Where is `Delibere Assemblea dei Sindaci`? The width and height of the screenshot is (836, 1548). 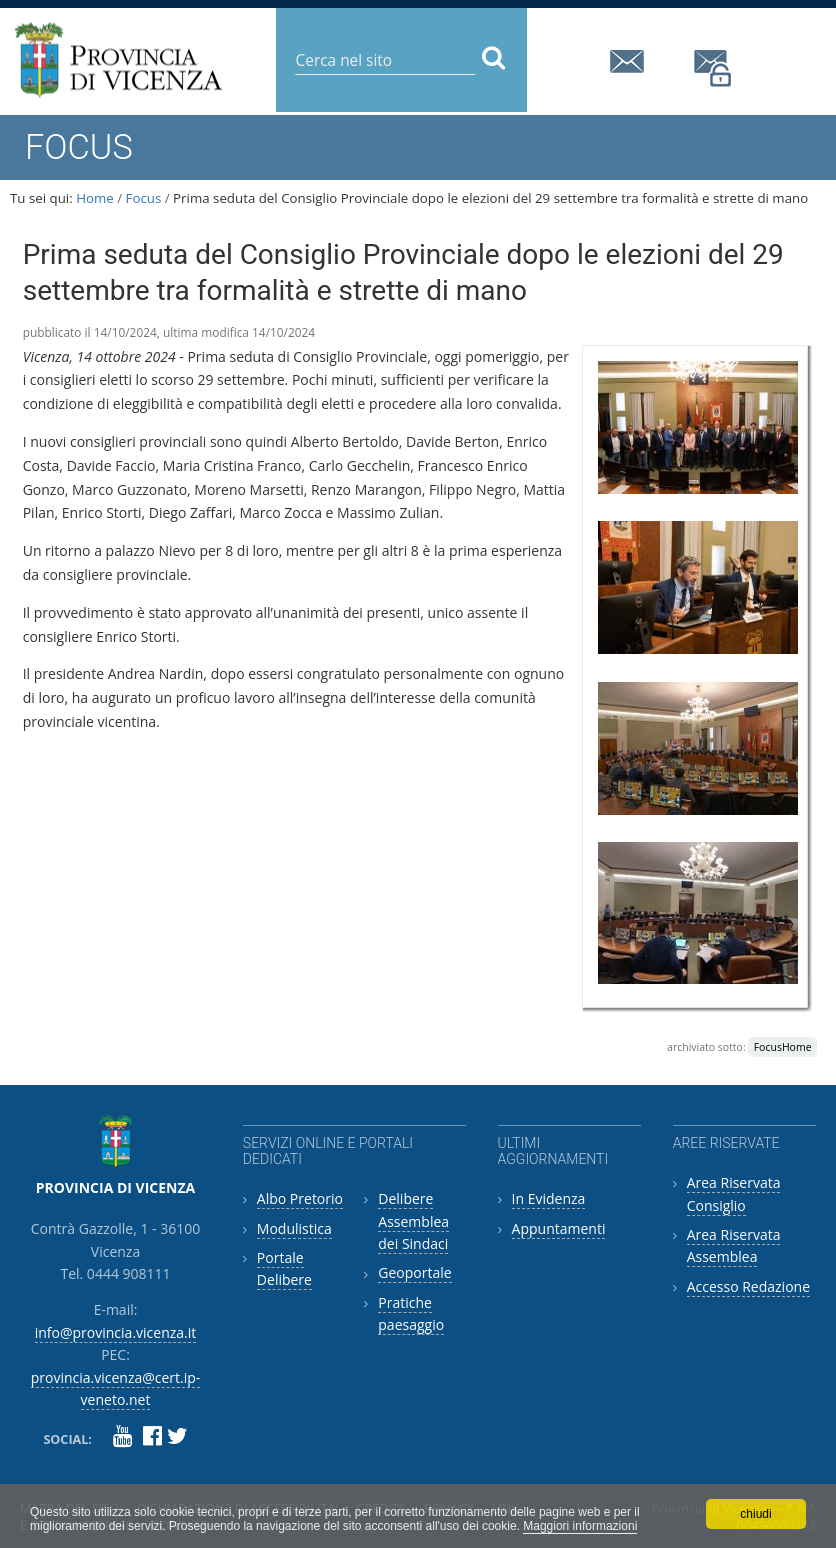 Delibere Assemblea dei Sindaci is located at coordinates (413, 1221).